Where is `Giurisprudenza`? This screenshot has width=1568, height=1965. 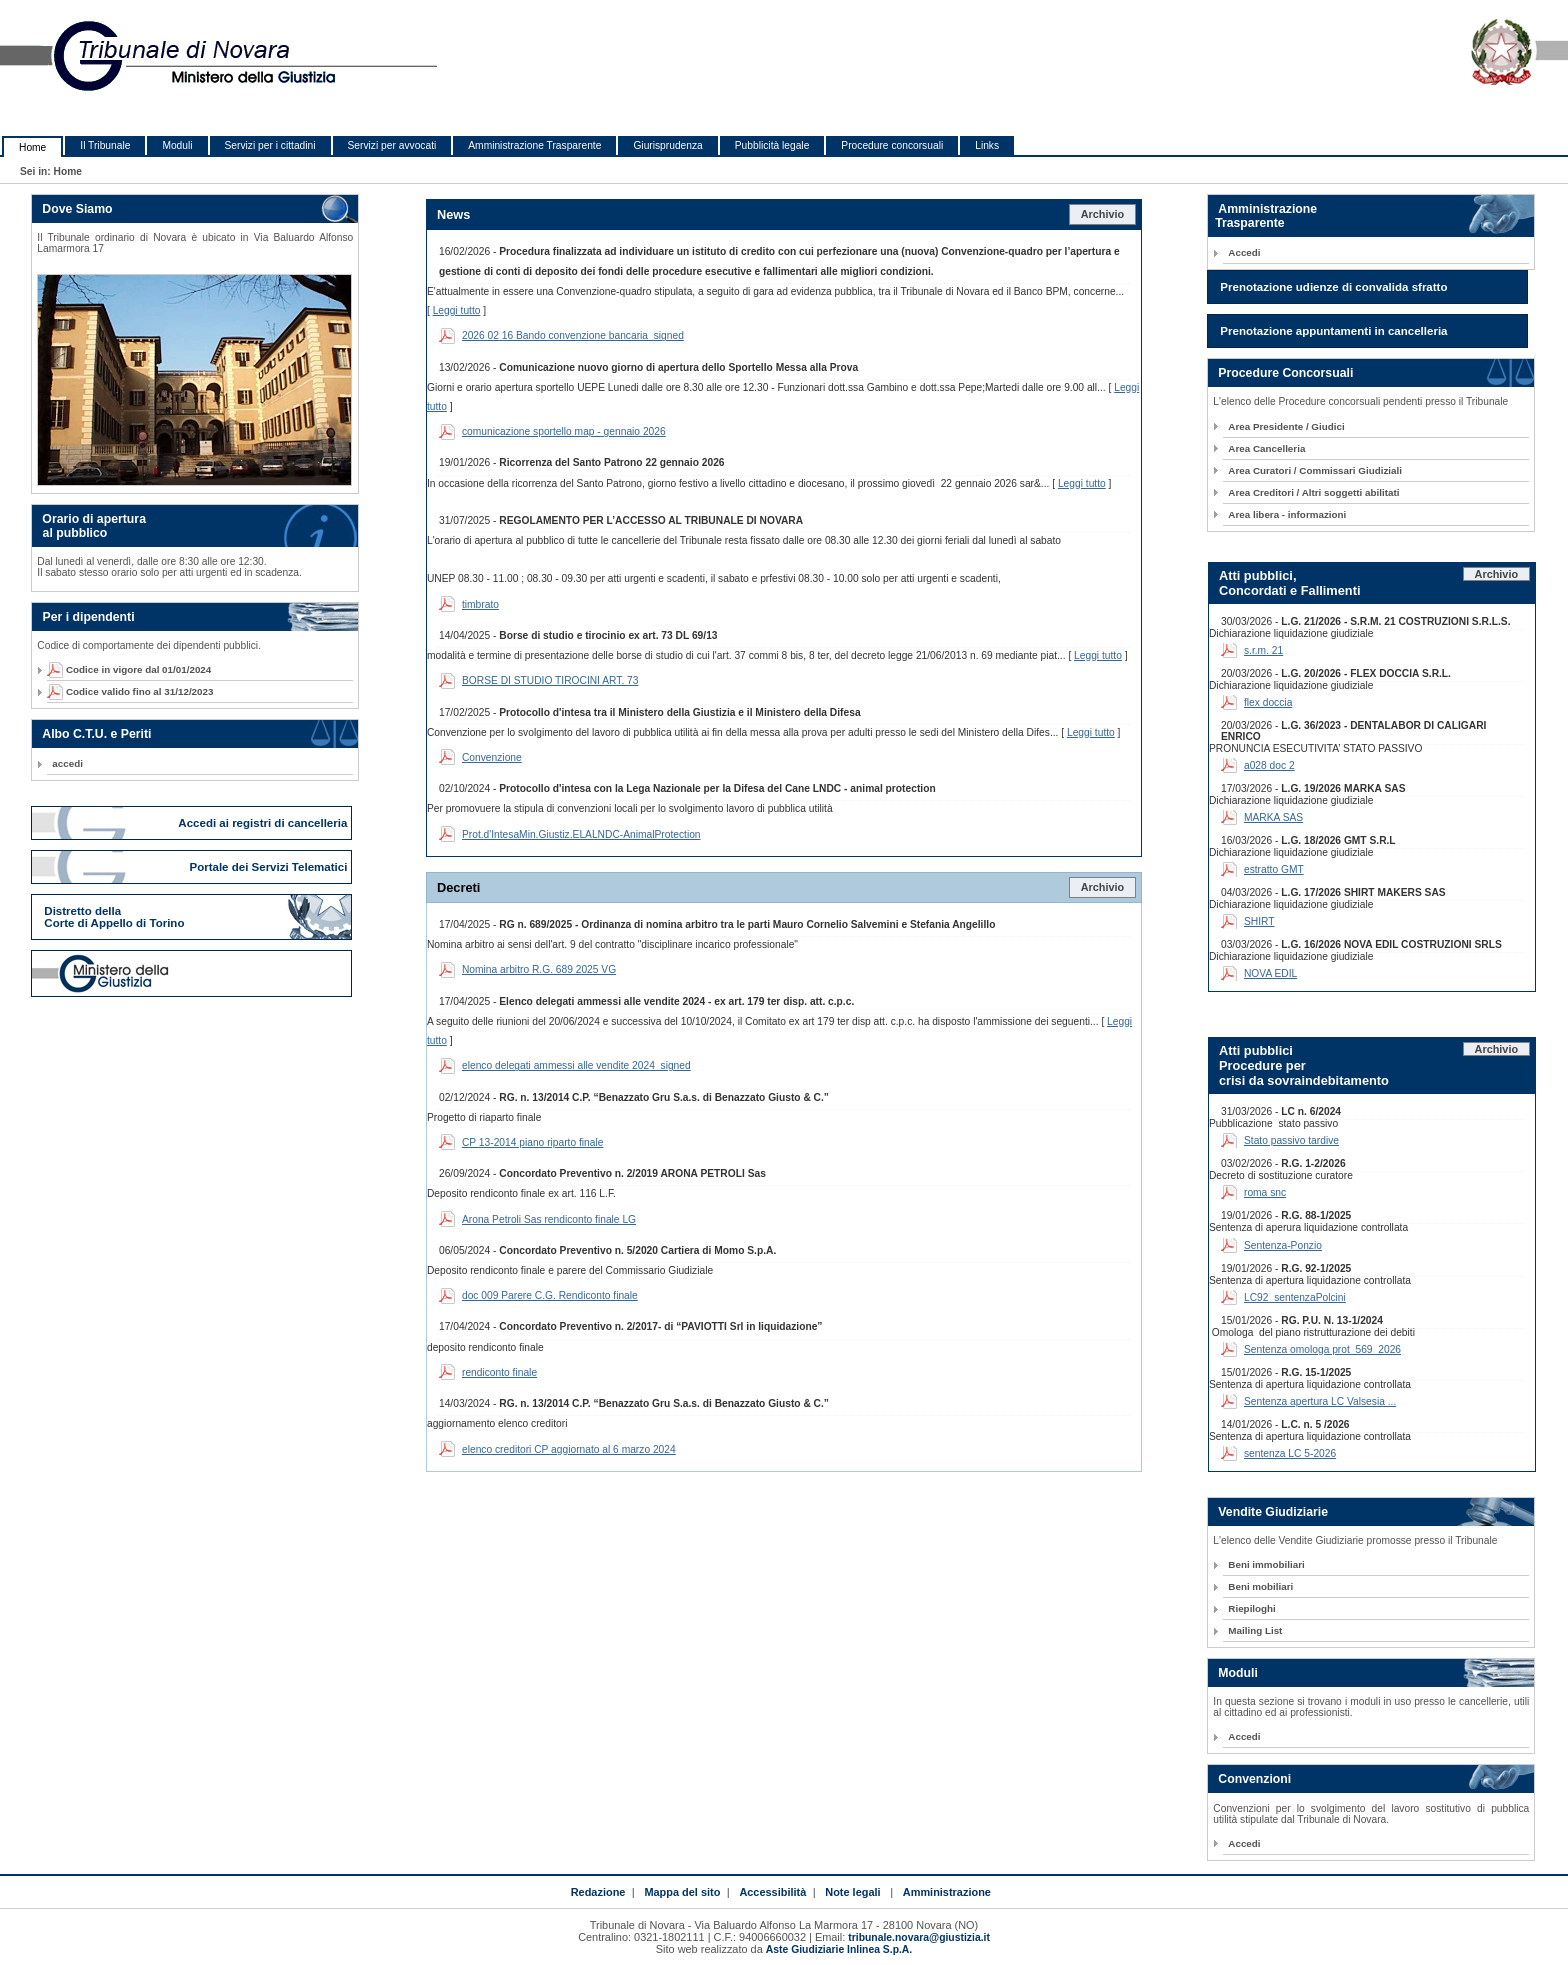
Giurisprudenza is located at coordinates (667, 145).